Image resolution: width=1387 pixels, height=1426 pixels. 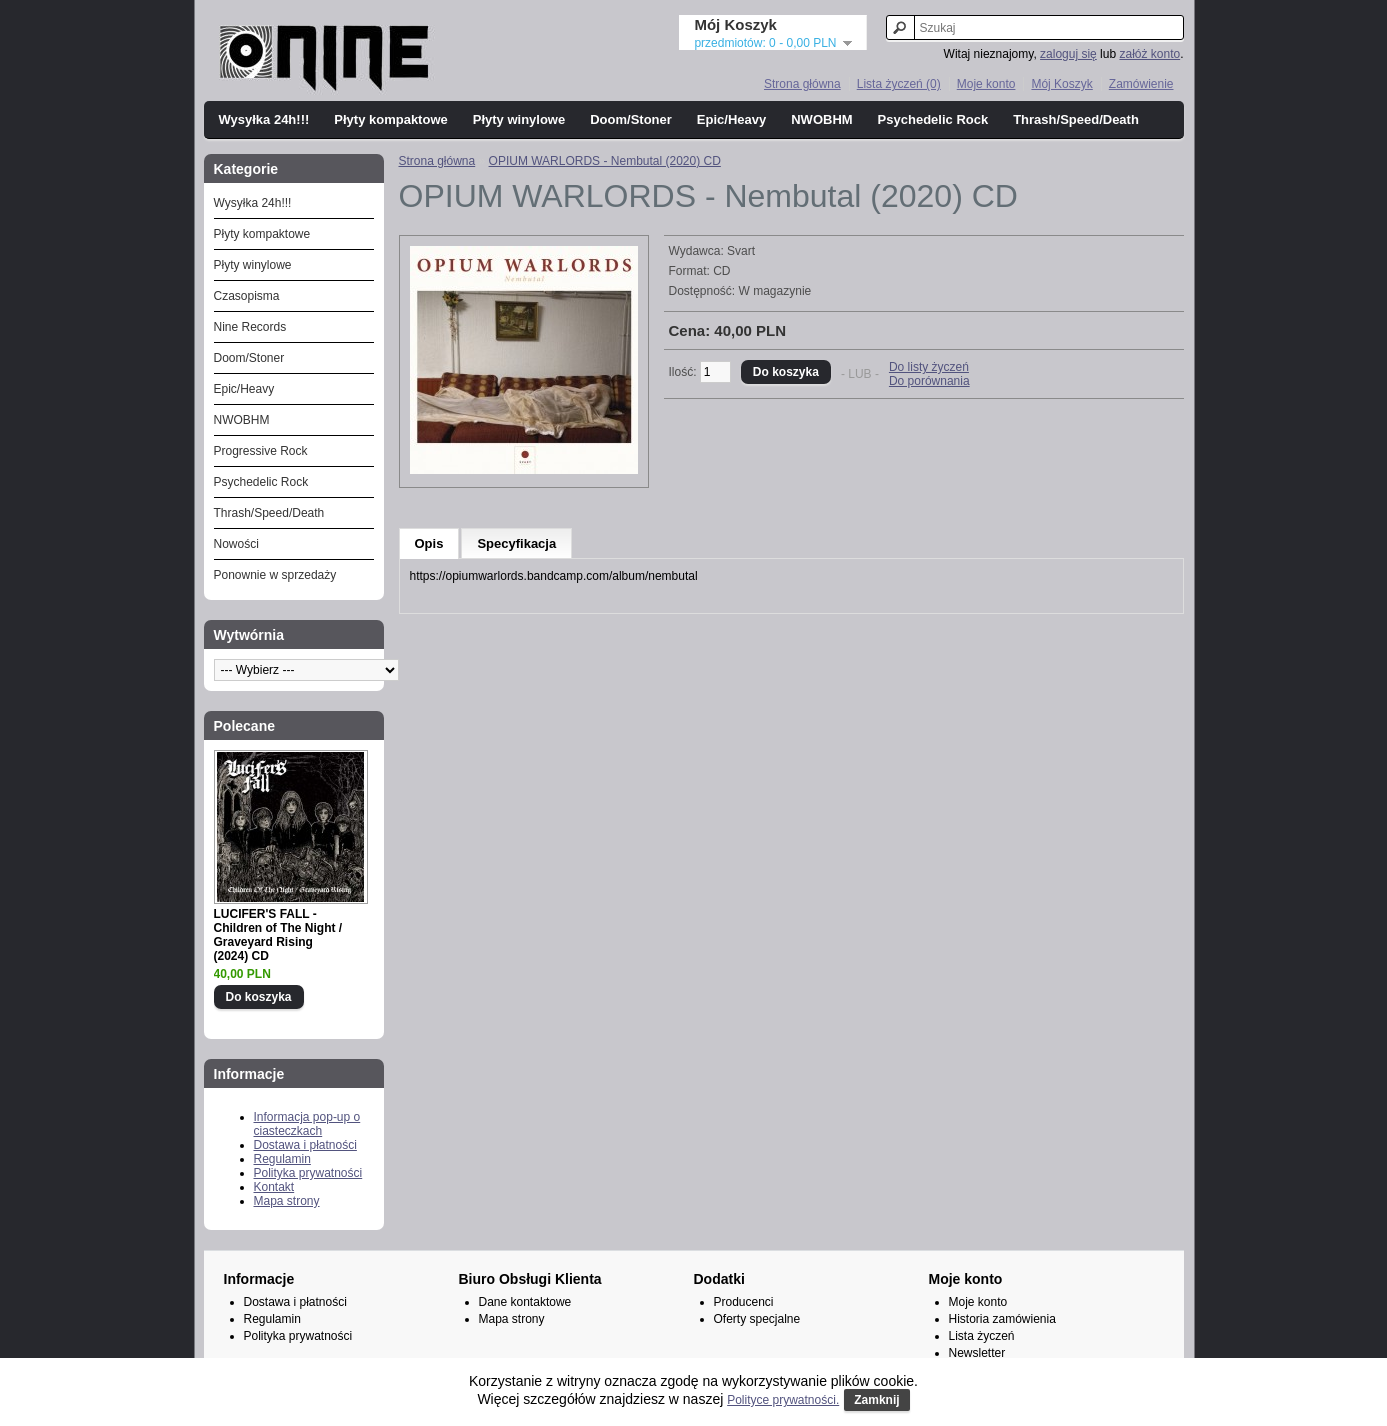 What do you see at coordinates (429, 543) in the screenshot?
I see `Opis` at bounding box center [429, 543].